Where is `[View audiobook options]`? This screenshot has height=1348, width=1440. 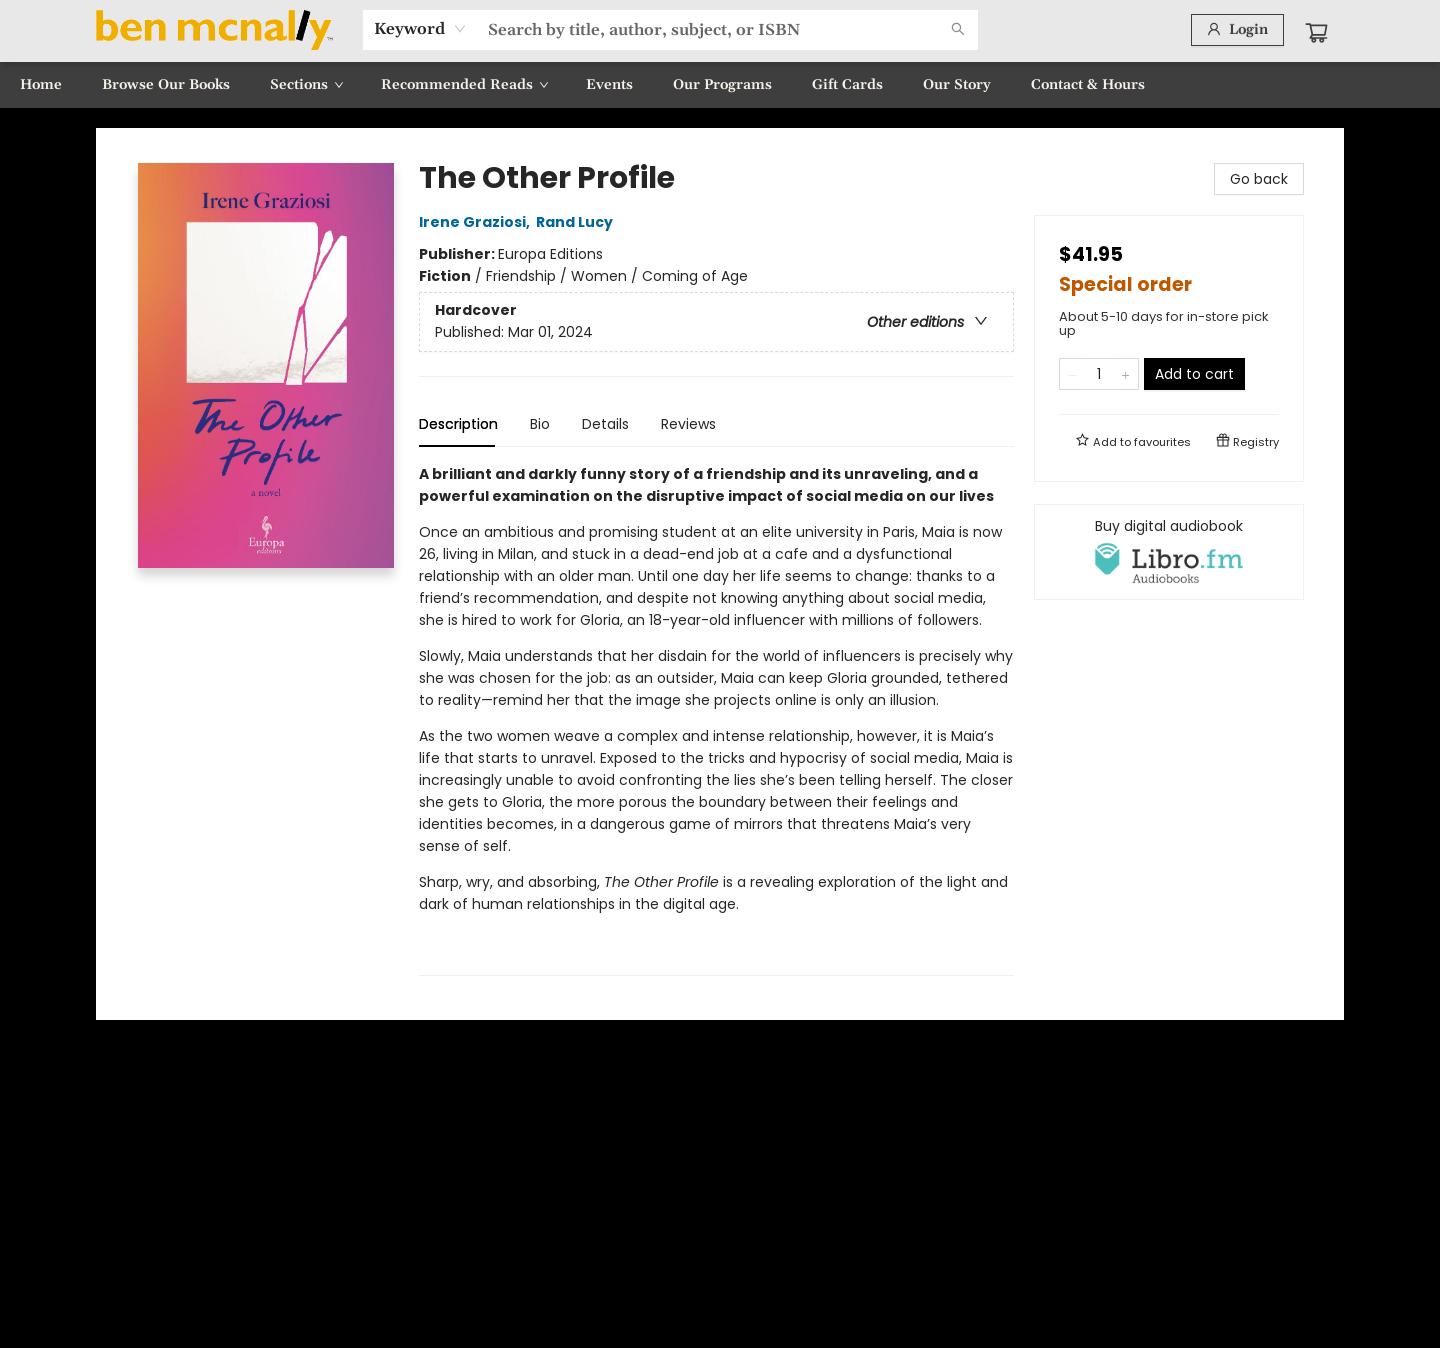
[View audiobook options] is located at coordinates (1169, 552).